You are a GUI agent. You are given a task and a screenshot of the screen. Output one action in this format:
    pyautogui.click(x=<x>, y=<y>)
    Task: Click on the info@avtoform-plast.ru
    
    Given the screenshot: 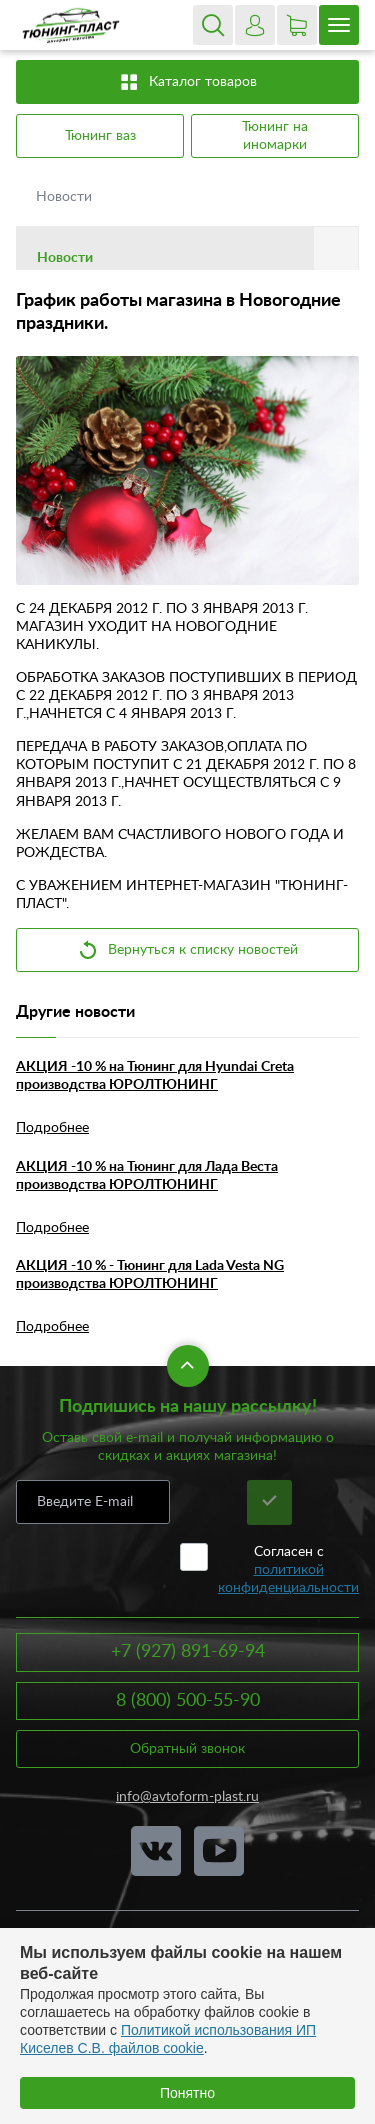 What is the action you would take?
    pyautogui.click(x=187, y=1797)
    